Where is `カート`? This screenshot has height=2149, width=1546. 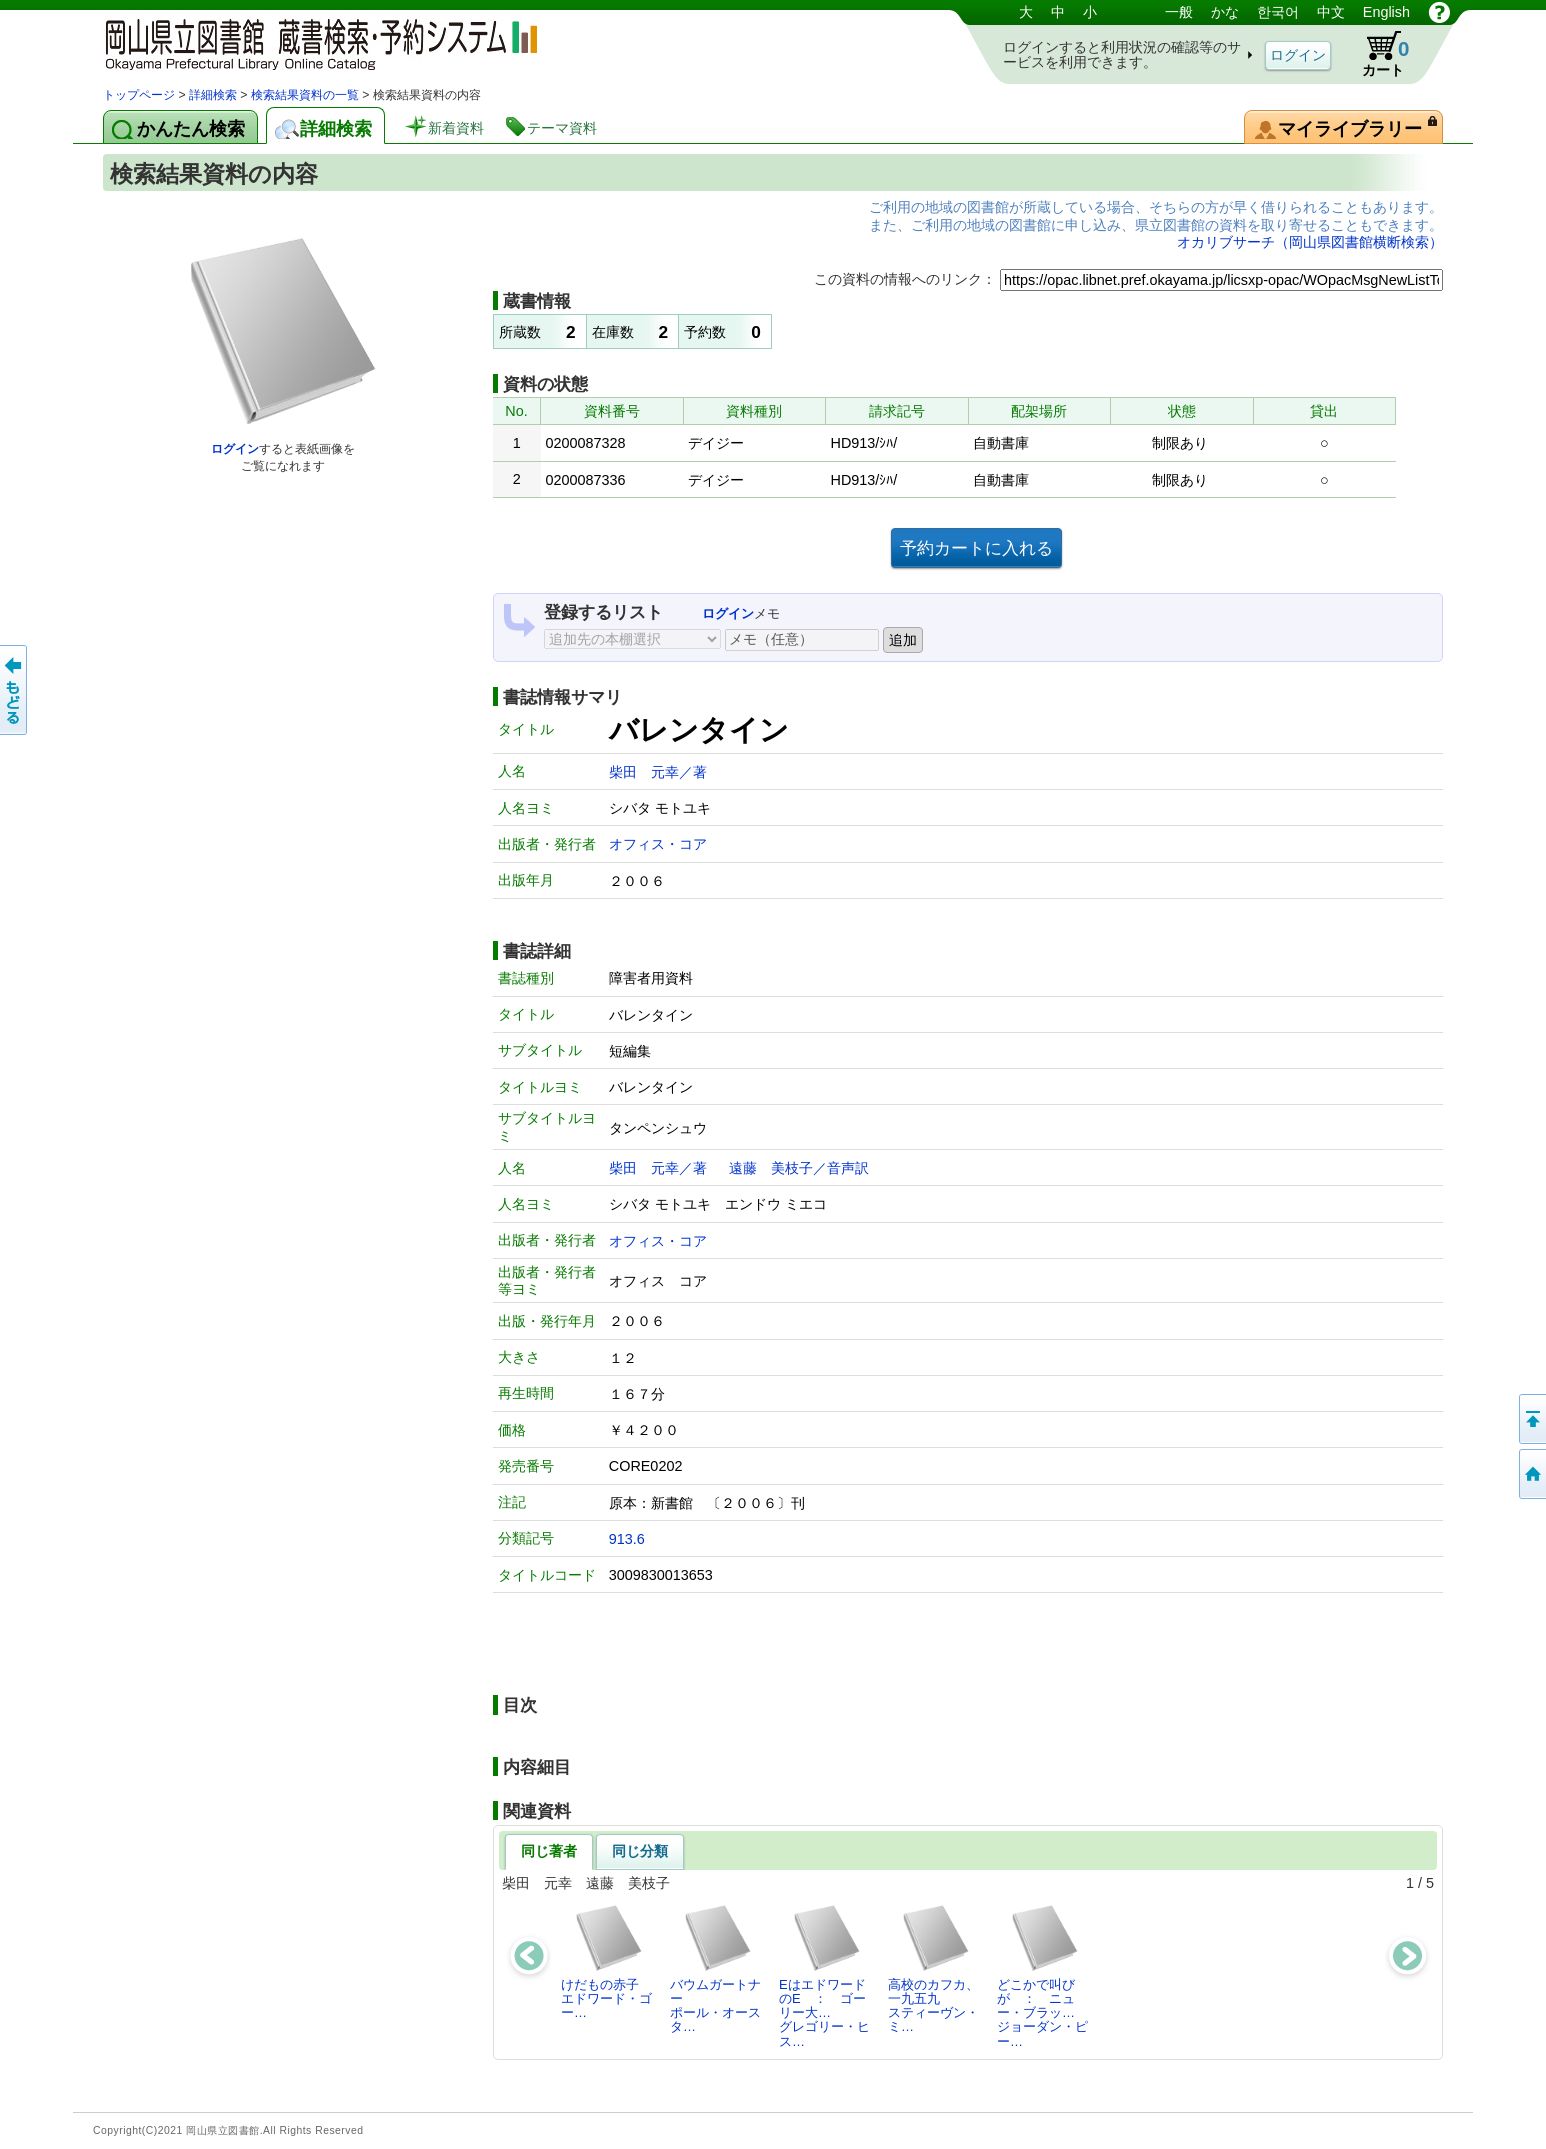
カート is located at coordinates (1376, 54).